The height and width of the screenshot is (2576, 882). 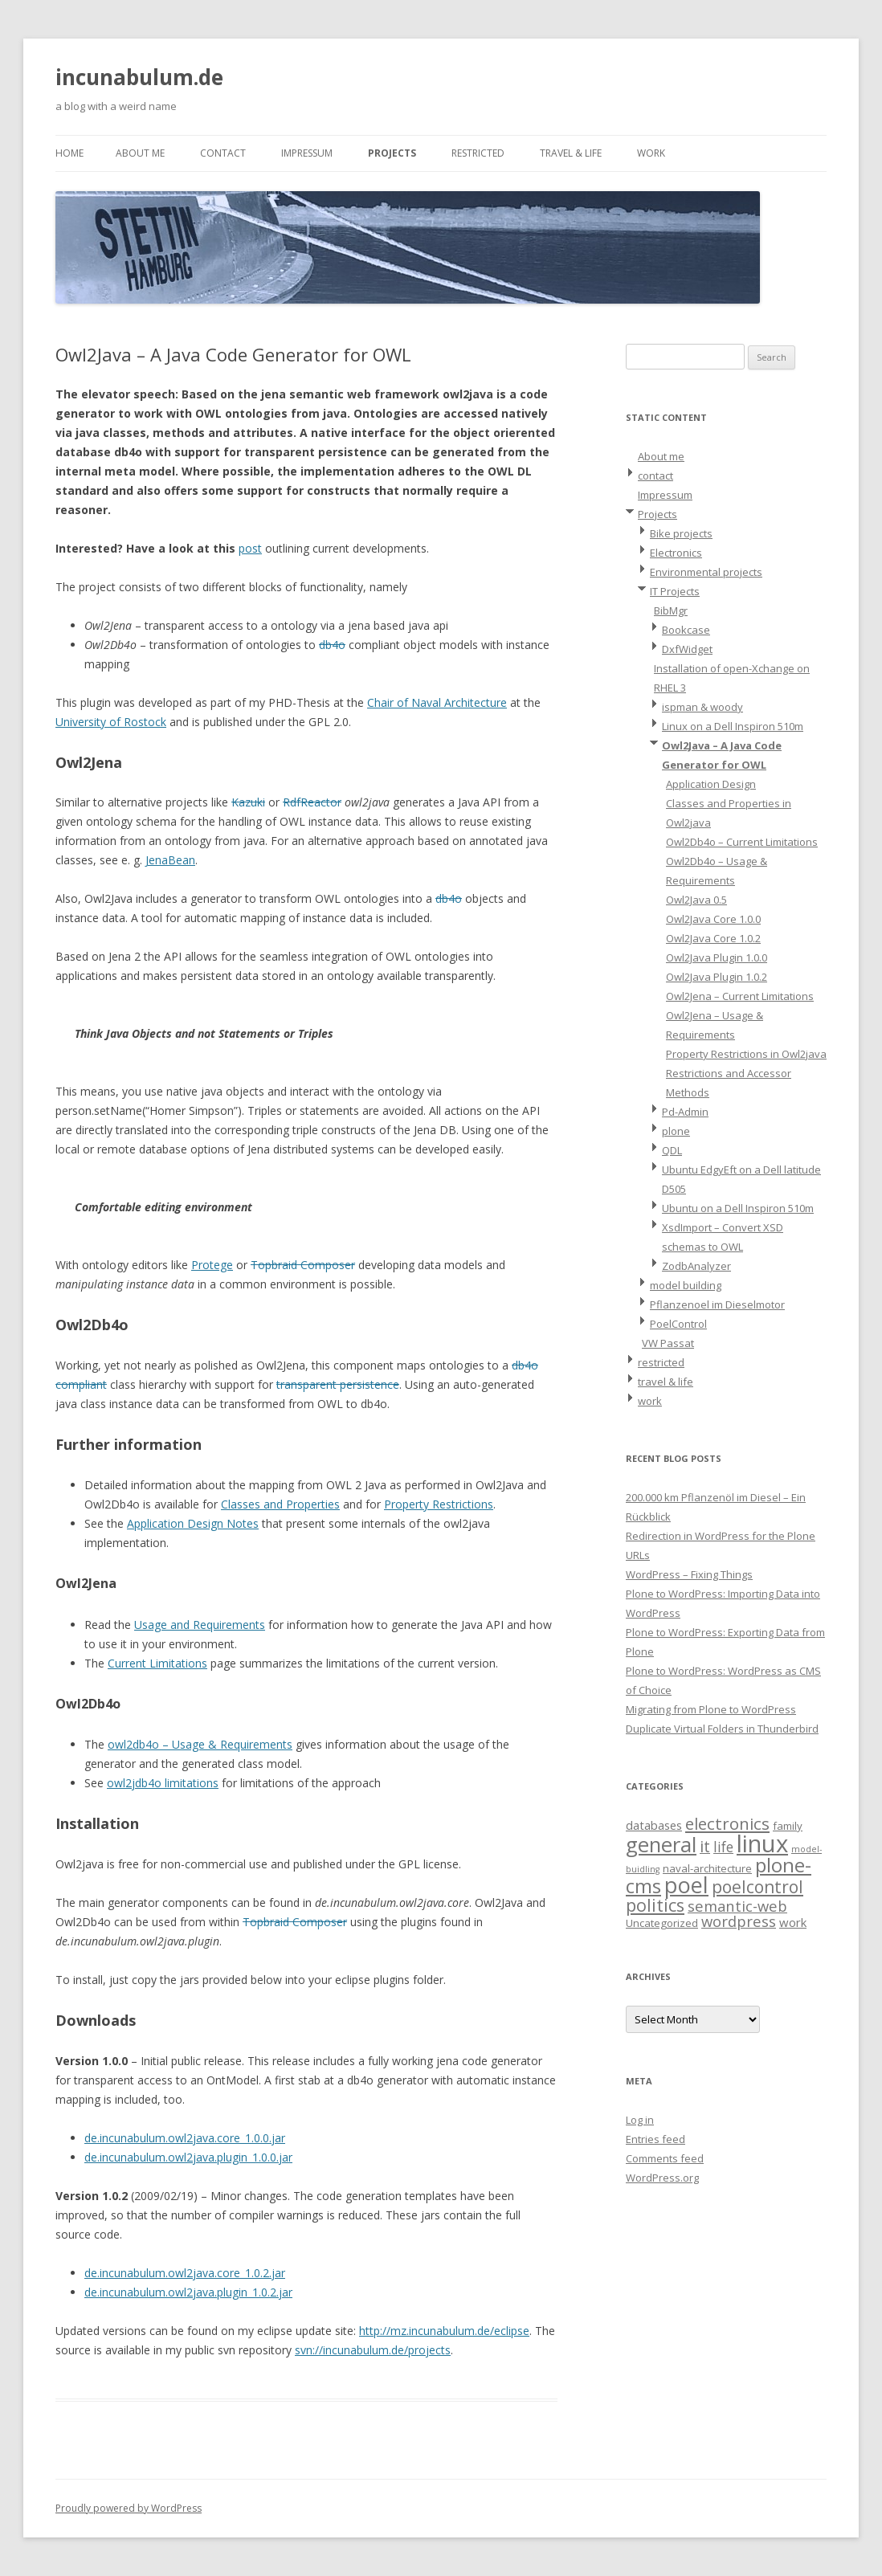 What do you see at coordinates (139, 77) in the screenshot?
I see `incunabulum.de` at bounding box center [139, 77].